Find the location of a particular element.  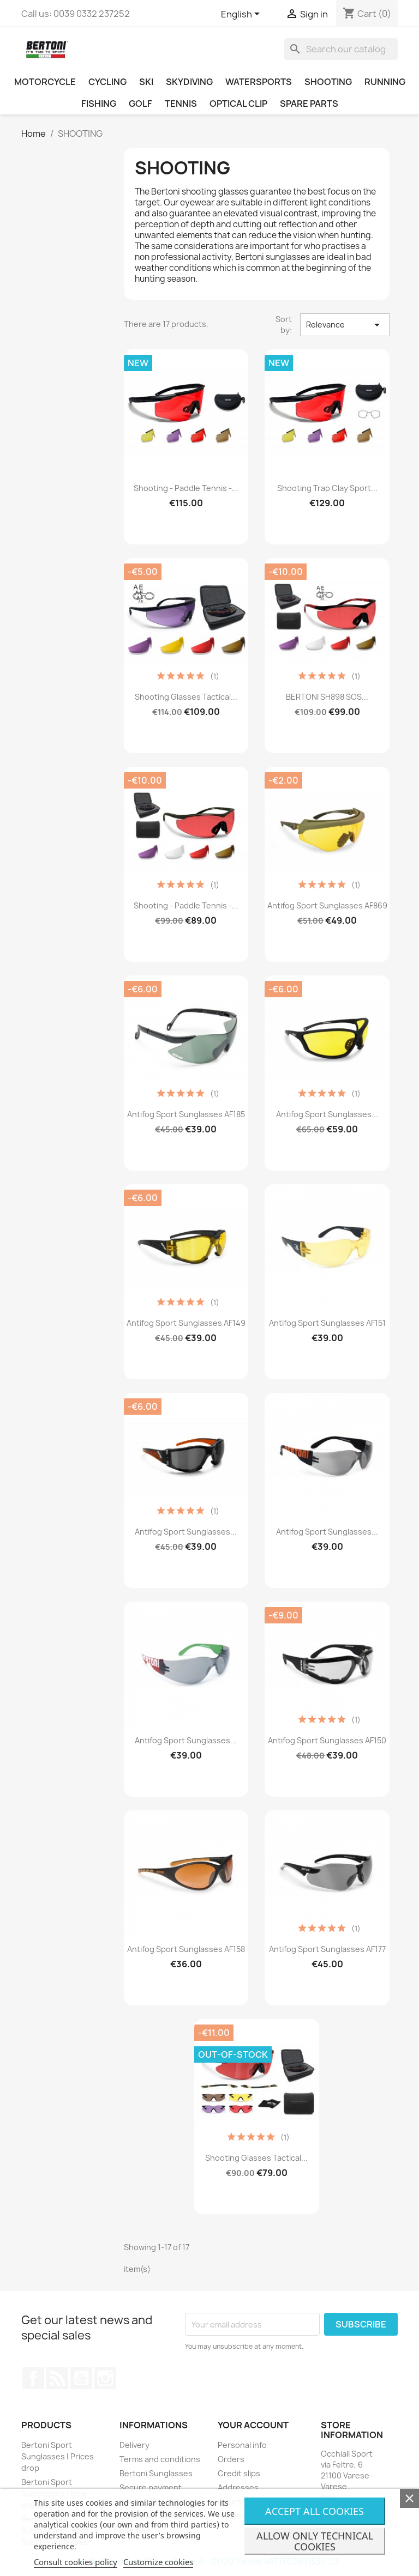

CYCLING is located at coordinates (107, 82).